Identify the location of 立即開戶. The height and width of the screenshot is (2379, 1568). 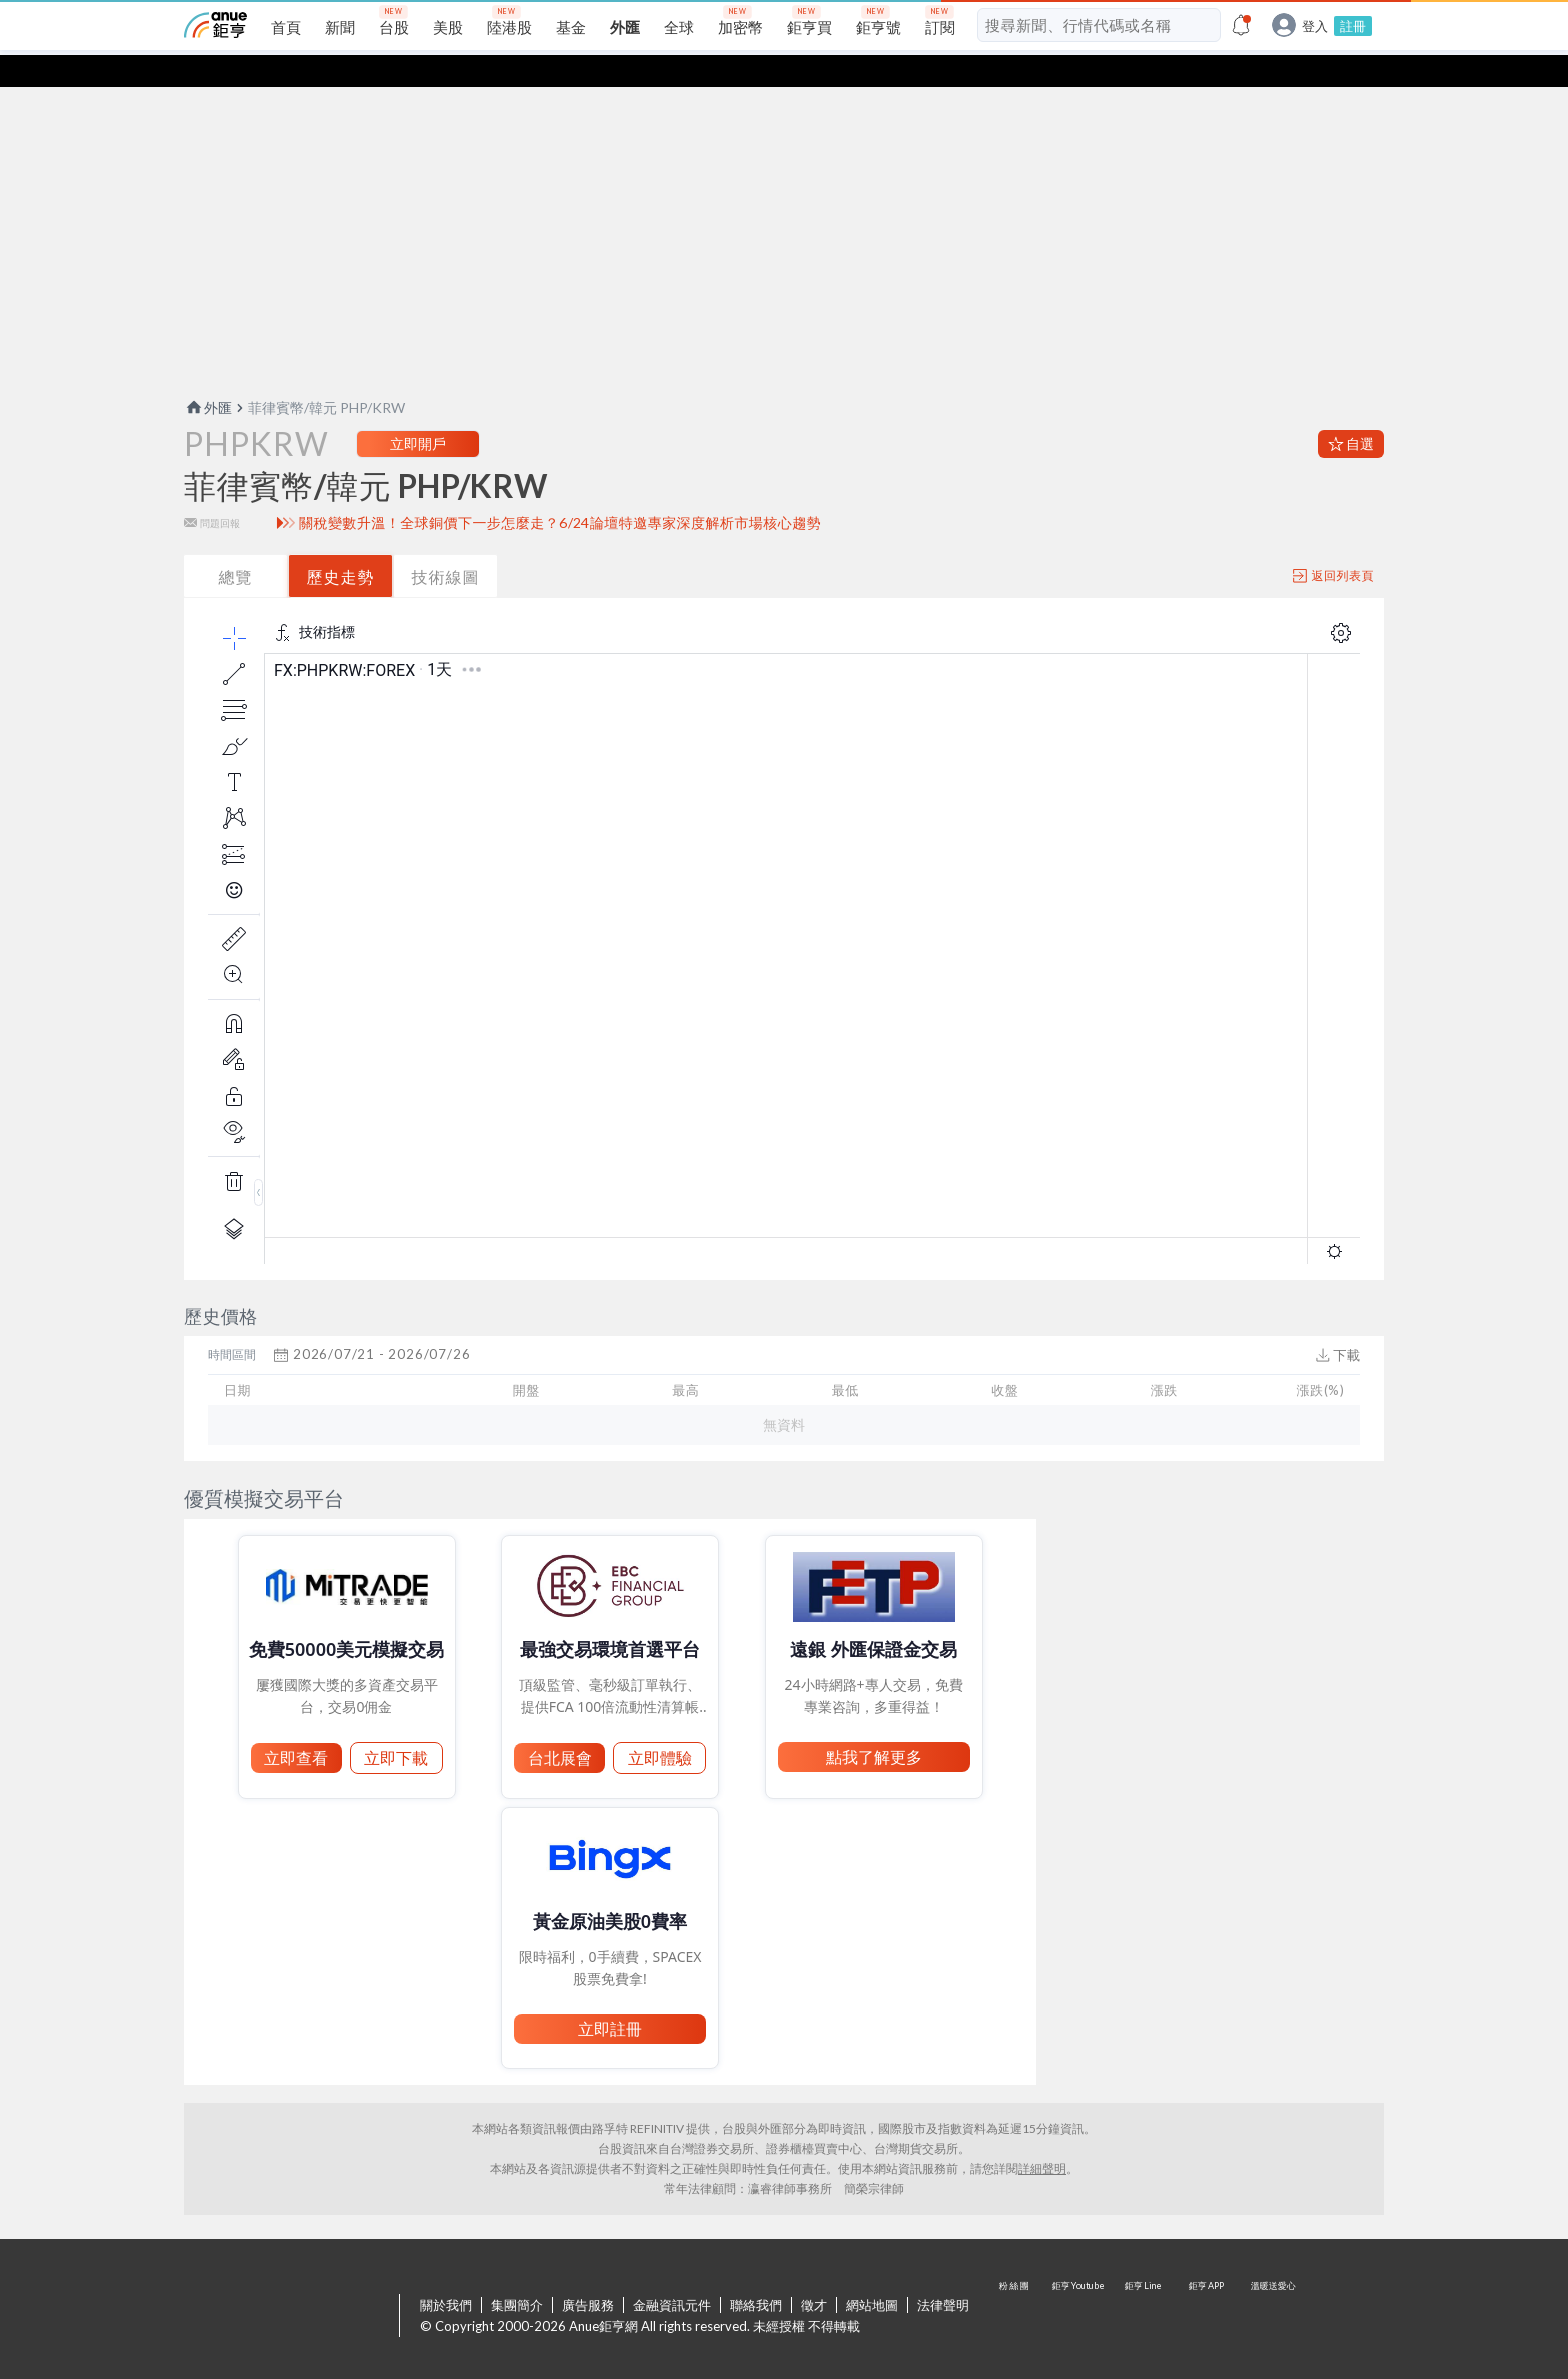
(418, 411).